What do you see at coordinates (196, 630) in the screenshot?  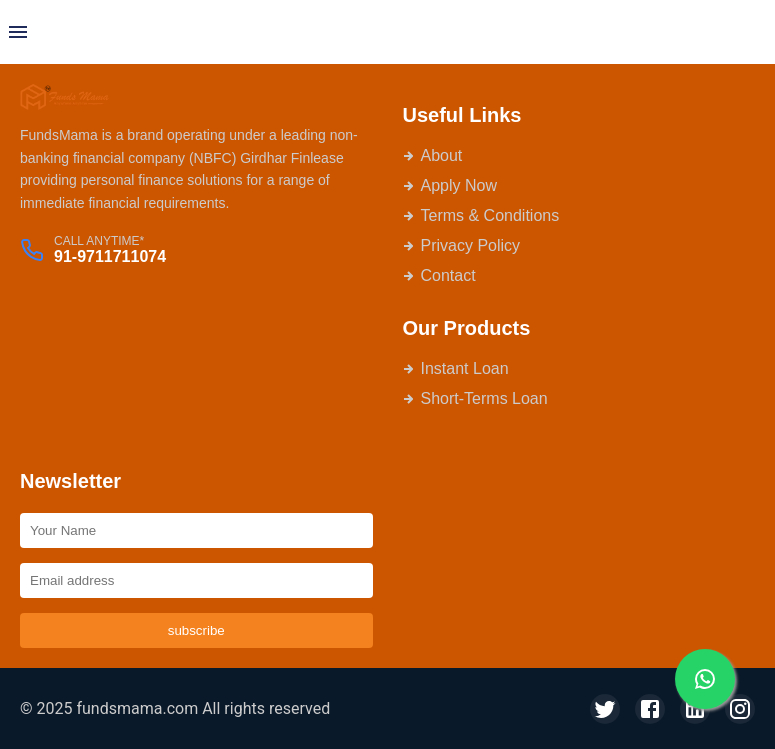 I see `subscribe` at bounding box center [196, 630].